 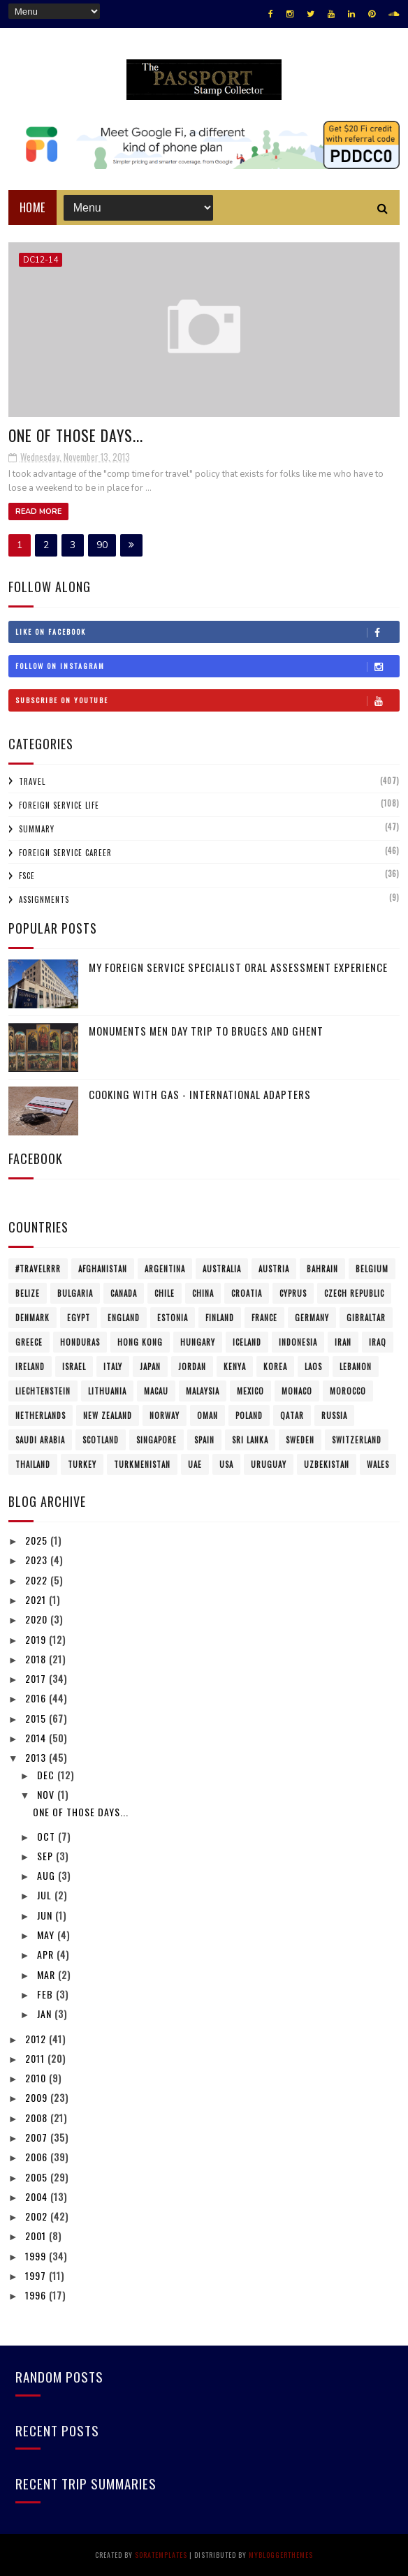 What do you see at coordinates (366, 1317) in the screenshot?
I see `Gibraltar` at bounding box center [366, 1317].